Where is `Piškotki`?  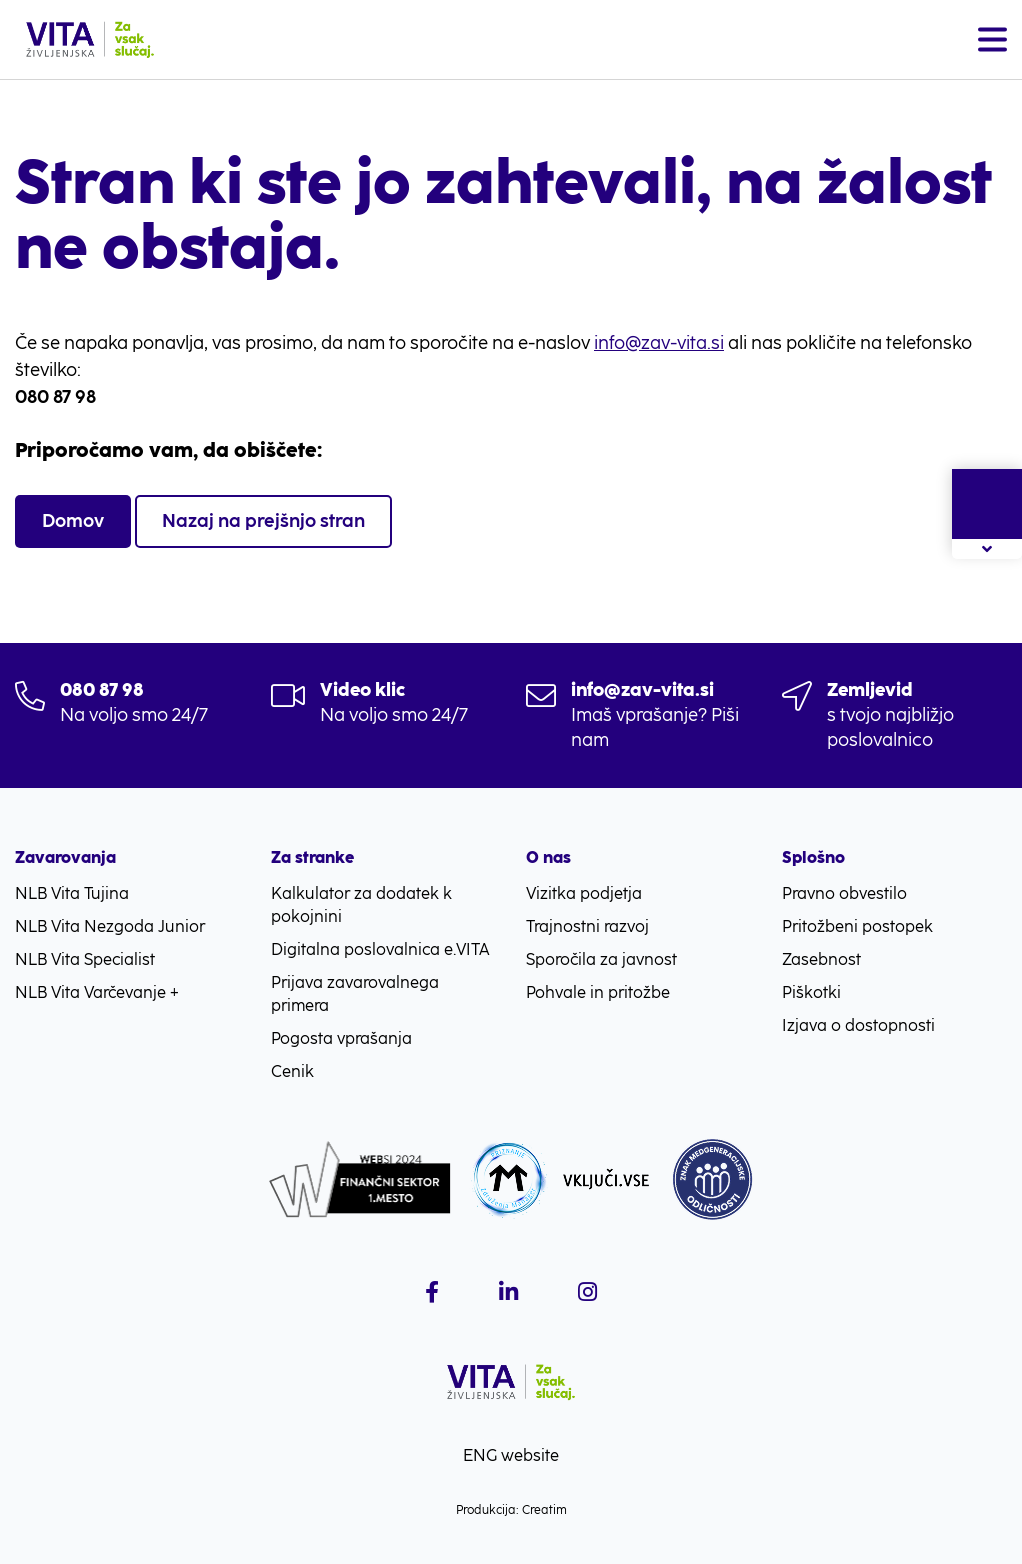 Piškotki is located at coordinates (811, 992).